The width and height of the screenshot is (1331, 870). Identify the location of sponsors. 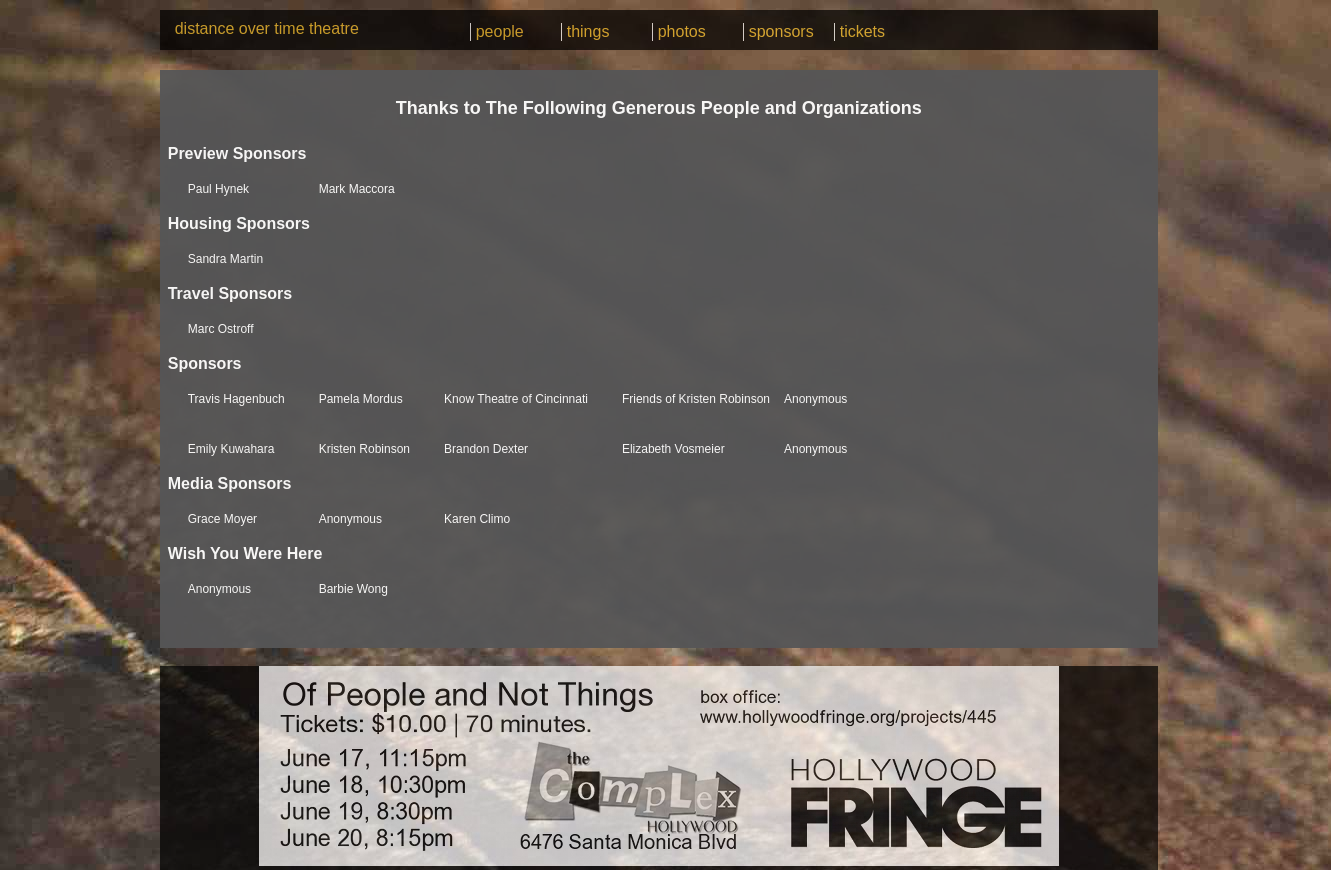
(781, 31).